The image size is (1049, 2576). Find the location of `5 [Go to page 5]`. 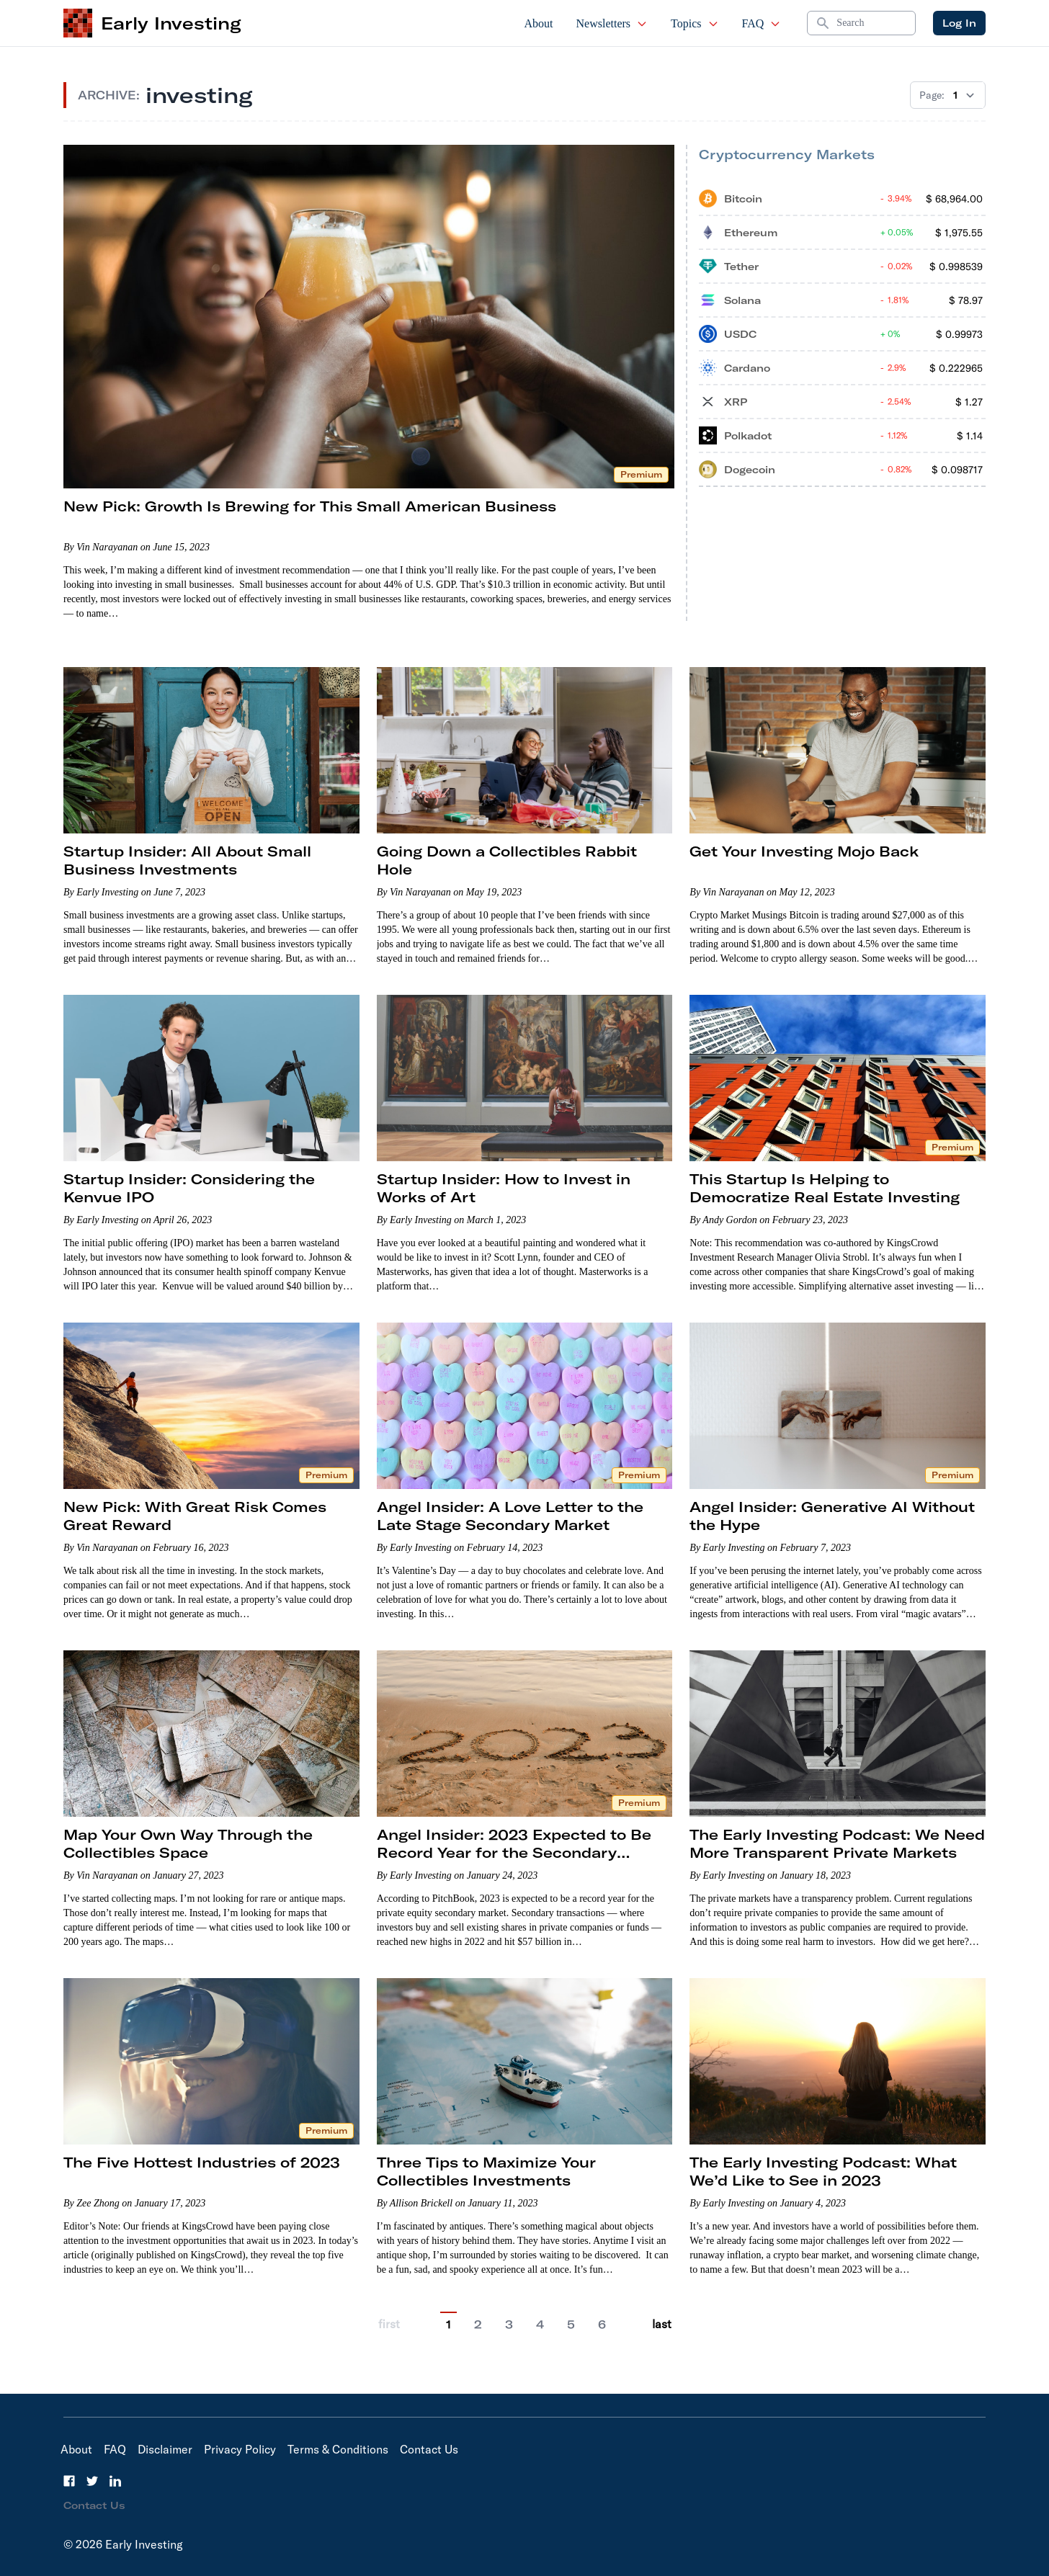

5 [Go to page 5] is located at coordinates (571, 2324).